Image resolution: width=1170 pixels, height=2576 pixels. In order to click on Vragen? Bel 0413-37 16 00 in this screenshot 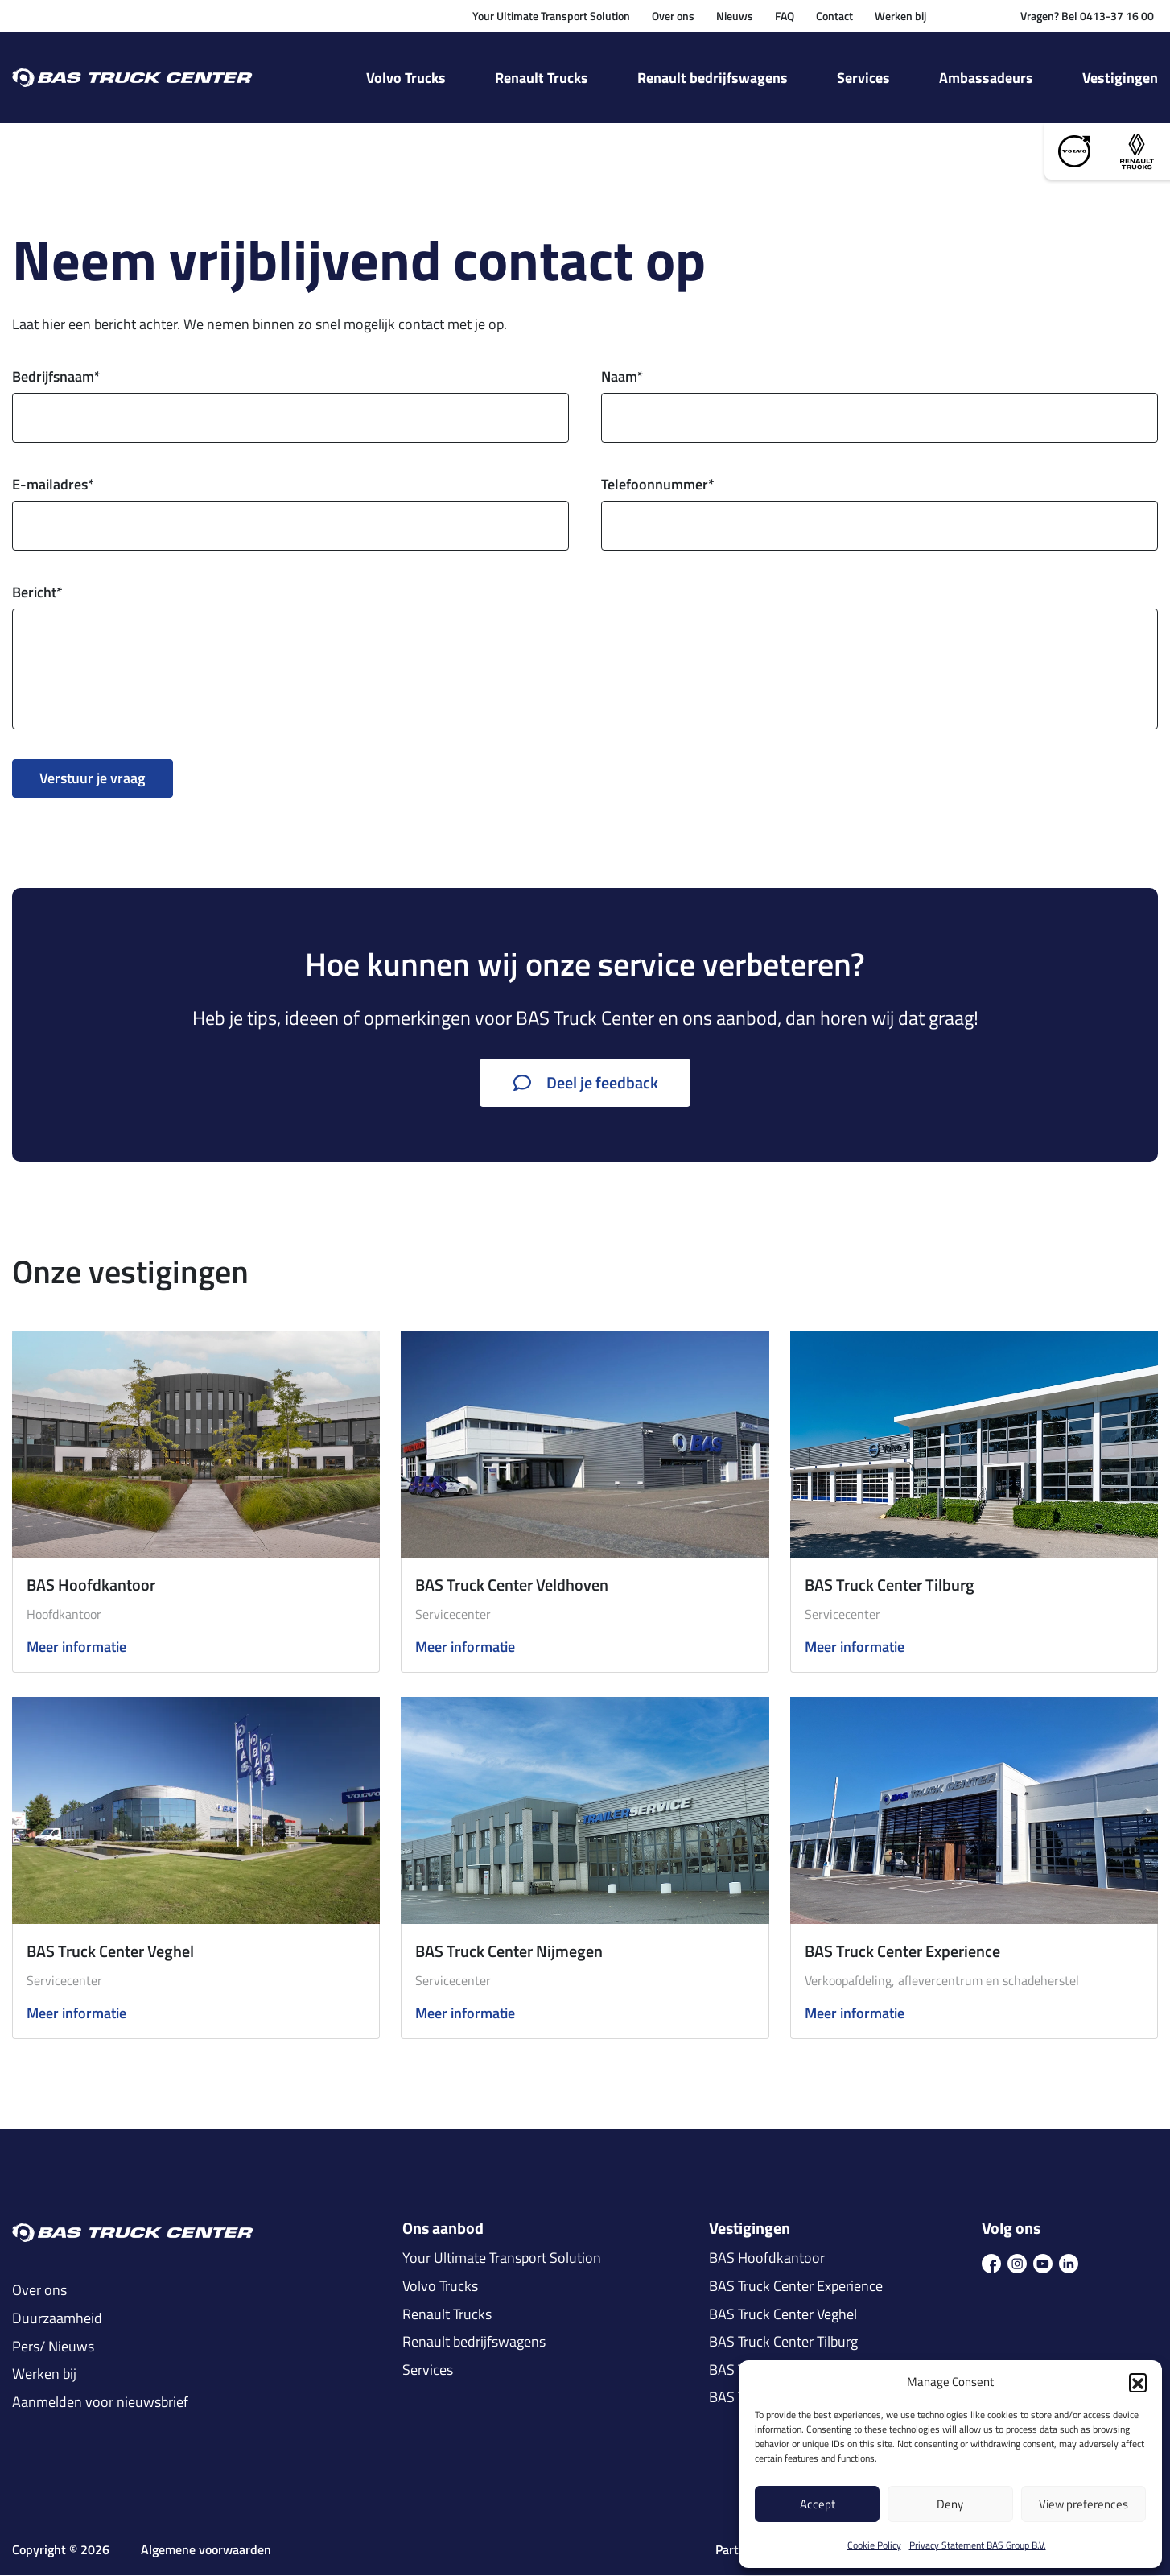, I will do `click(1087, 15)`.